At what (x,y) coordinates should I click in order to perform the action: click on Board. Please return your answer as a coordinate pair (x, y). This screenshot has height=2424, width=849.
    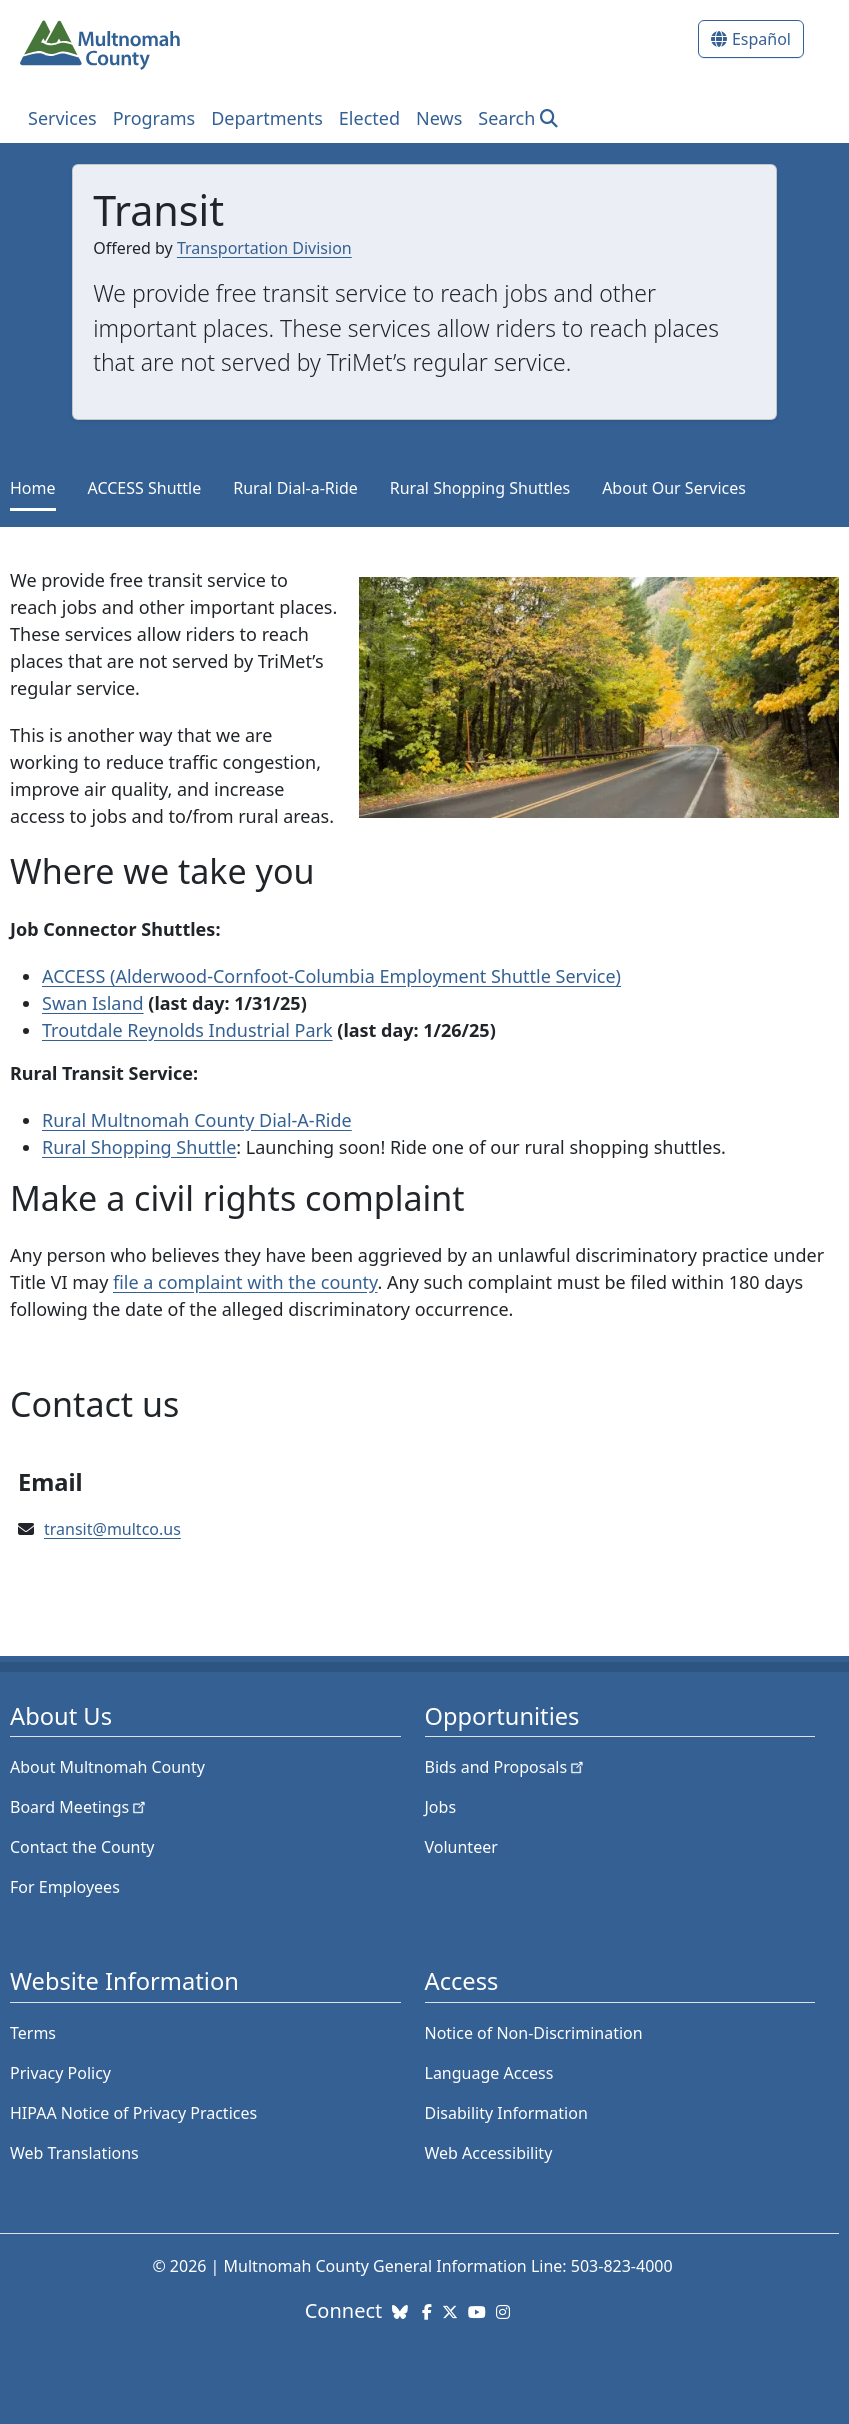
    Looking at the image, I should click on (79, 1807).